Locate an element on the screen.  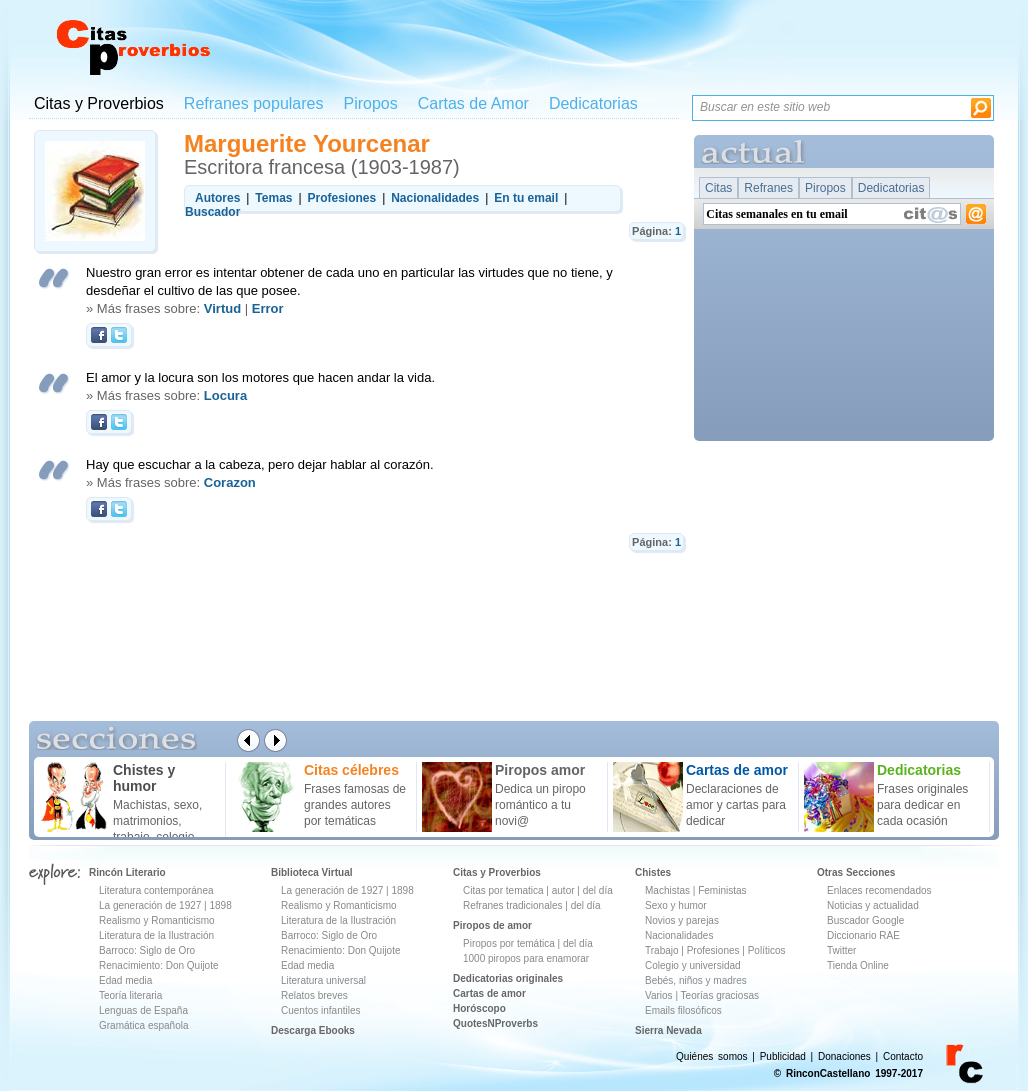
Profesiones is located at coordinates (715, 950).